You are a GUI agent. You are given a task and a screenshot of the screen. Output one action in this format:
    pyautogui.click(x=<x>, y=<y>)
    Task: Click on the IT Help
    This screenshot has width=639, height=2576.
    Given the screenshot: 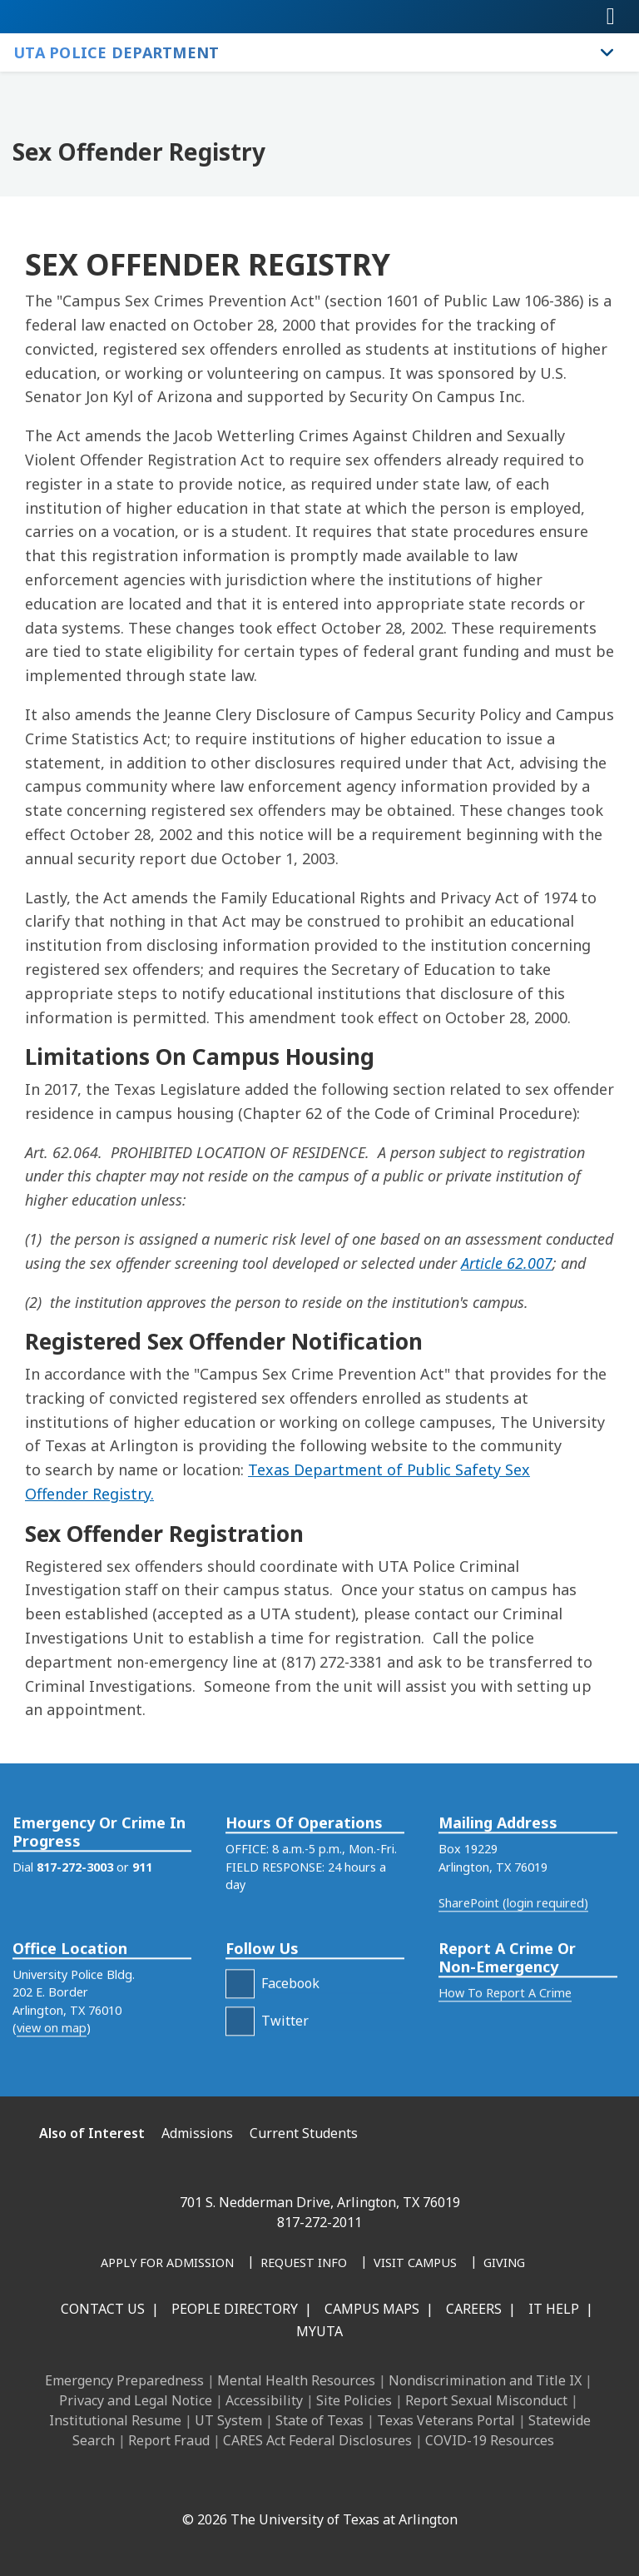 What is the action you would take?
    pyautogui.click(x=553, y=2309)
    